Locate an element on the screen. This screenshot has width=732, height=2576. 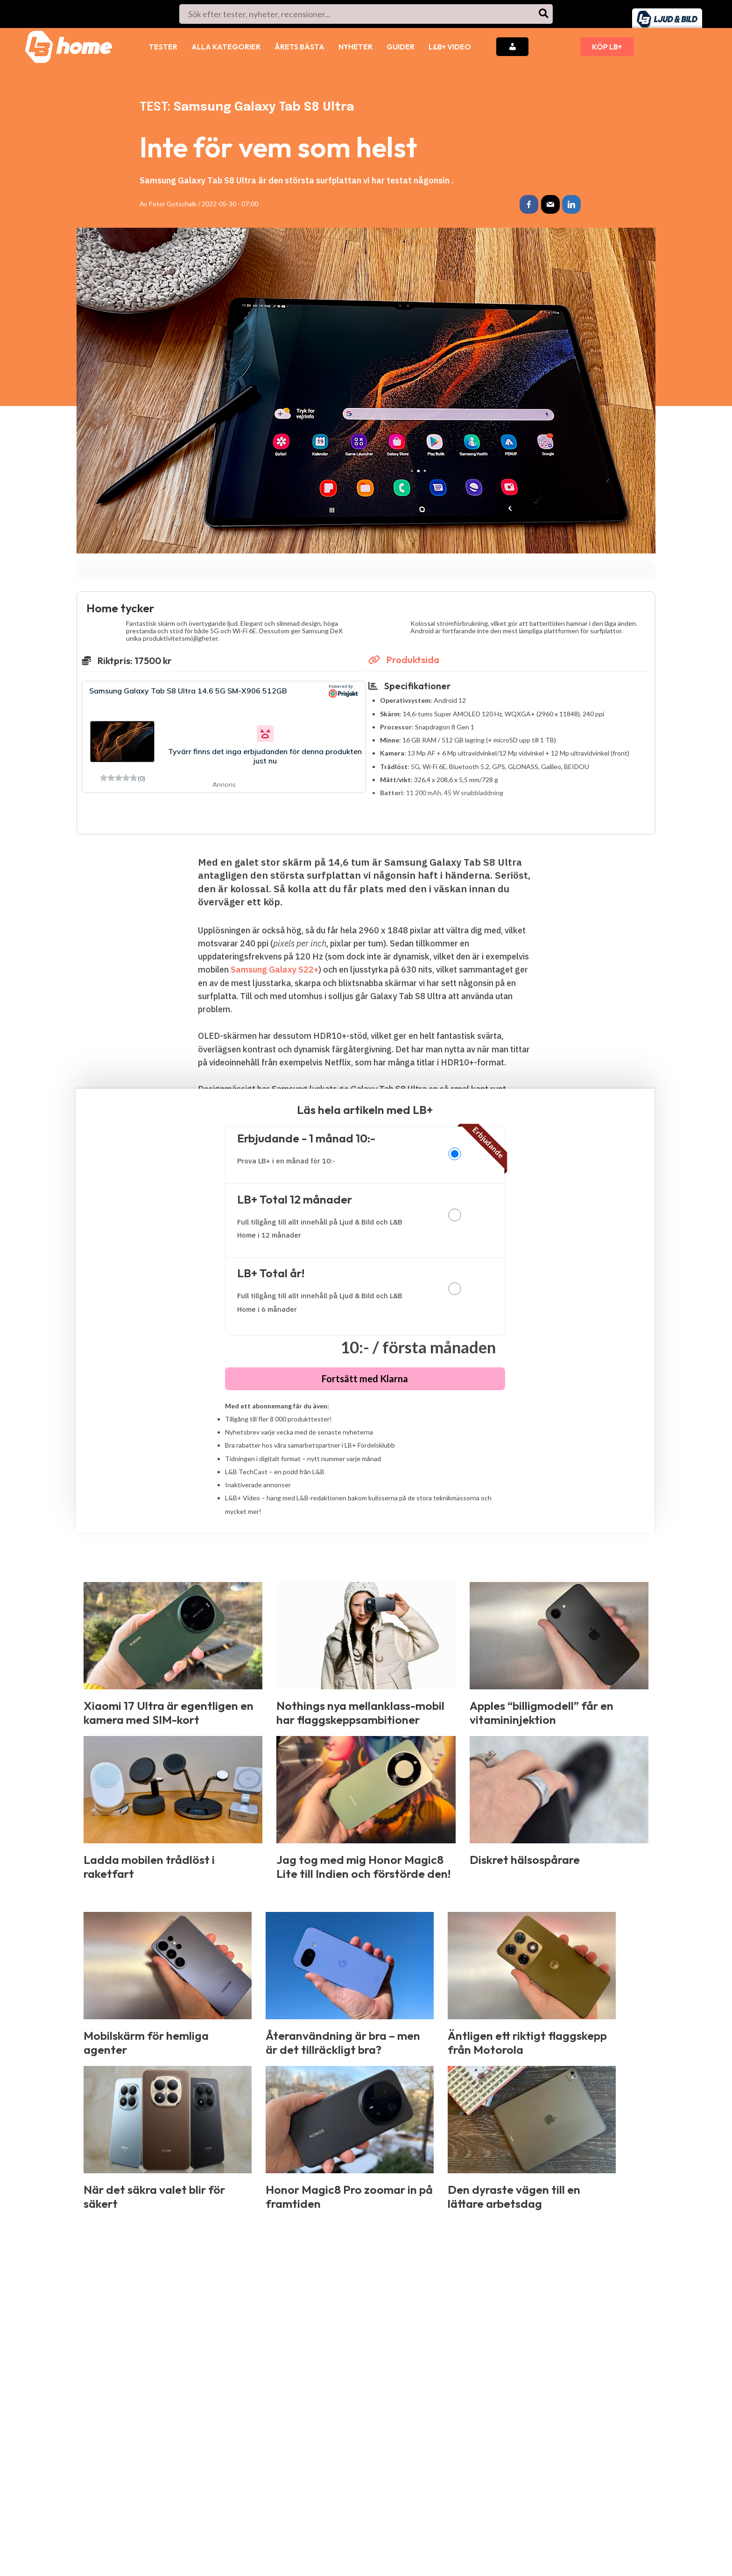
Produktsida is located at coordinates (403, 659).